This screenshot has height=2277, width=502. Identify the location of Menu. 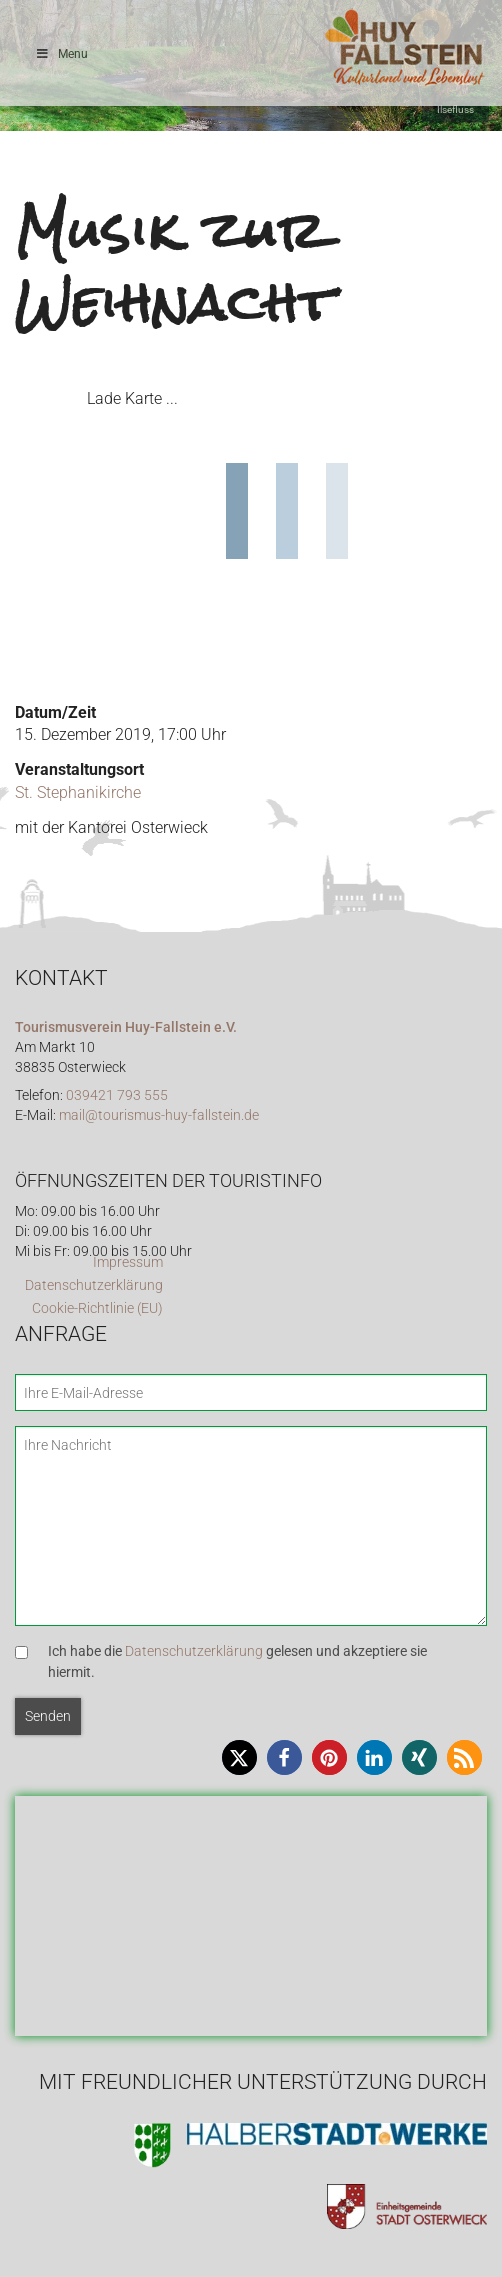
(61, 54).